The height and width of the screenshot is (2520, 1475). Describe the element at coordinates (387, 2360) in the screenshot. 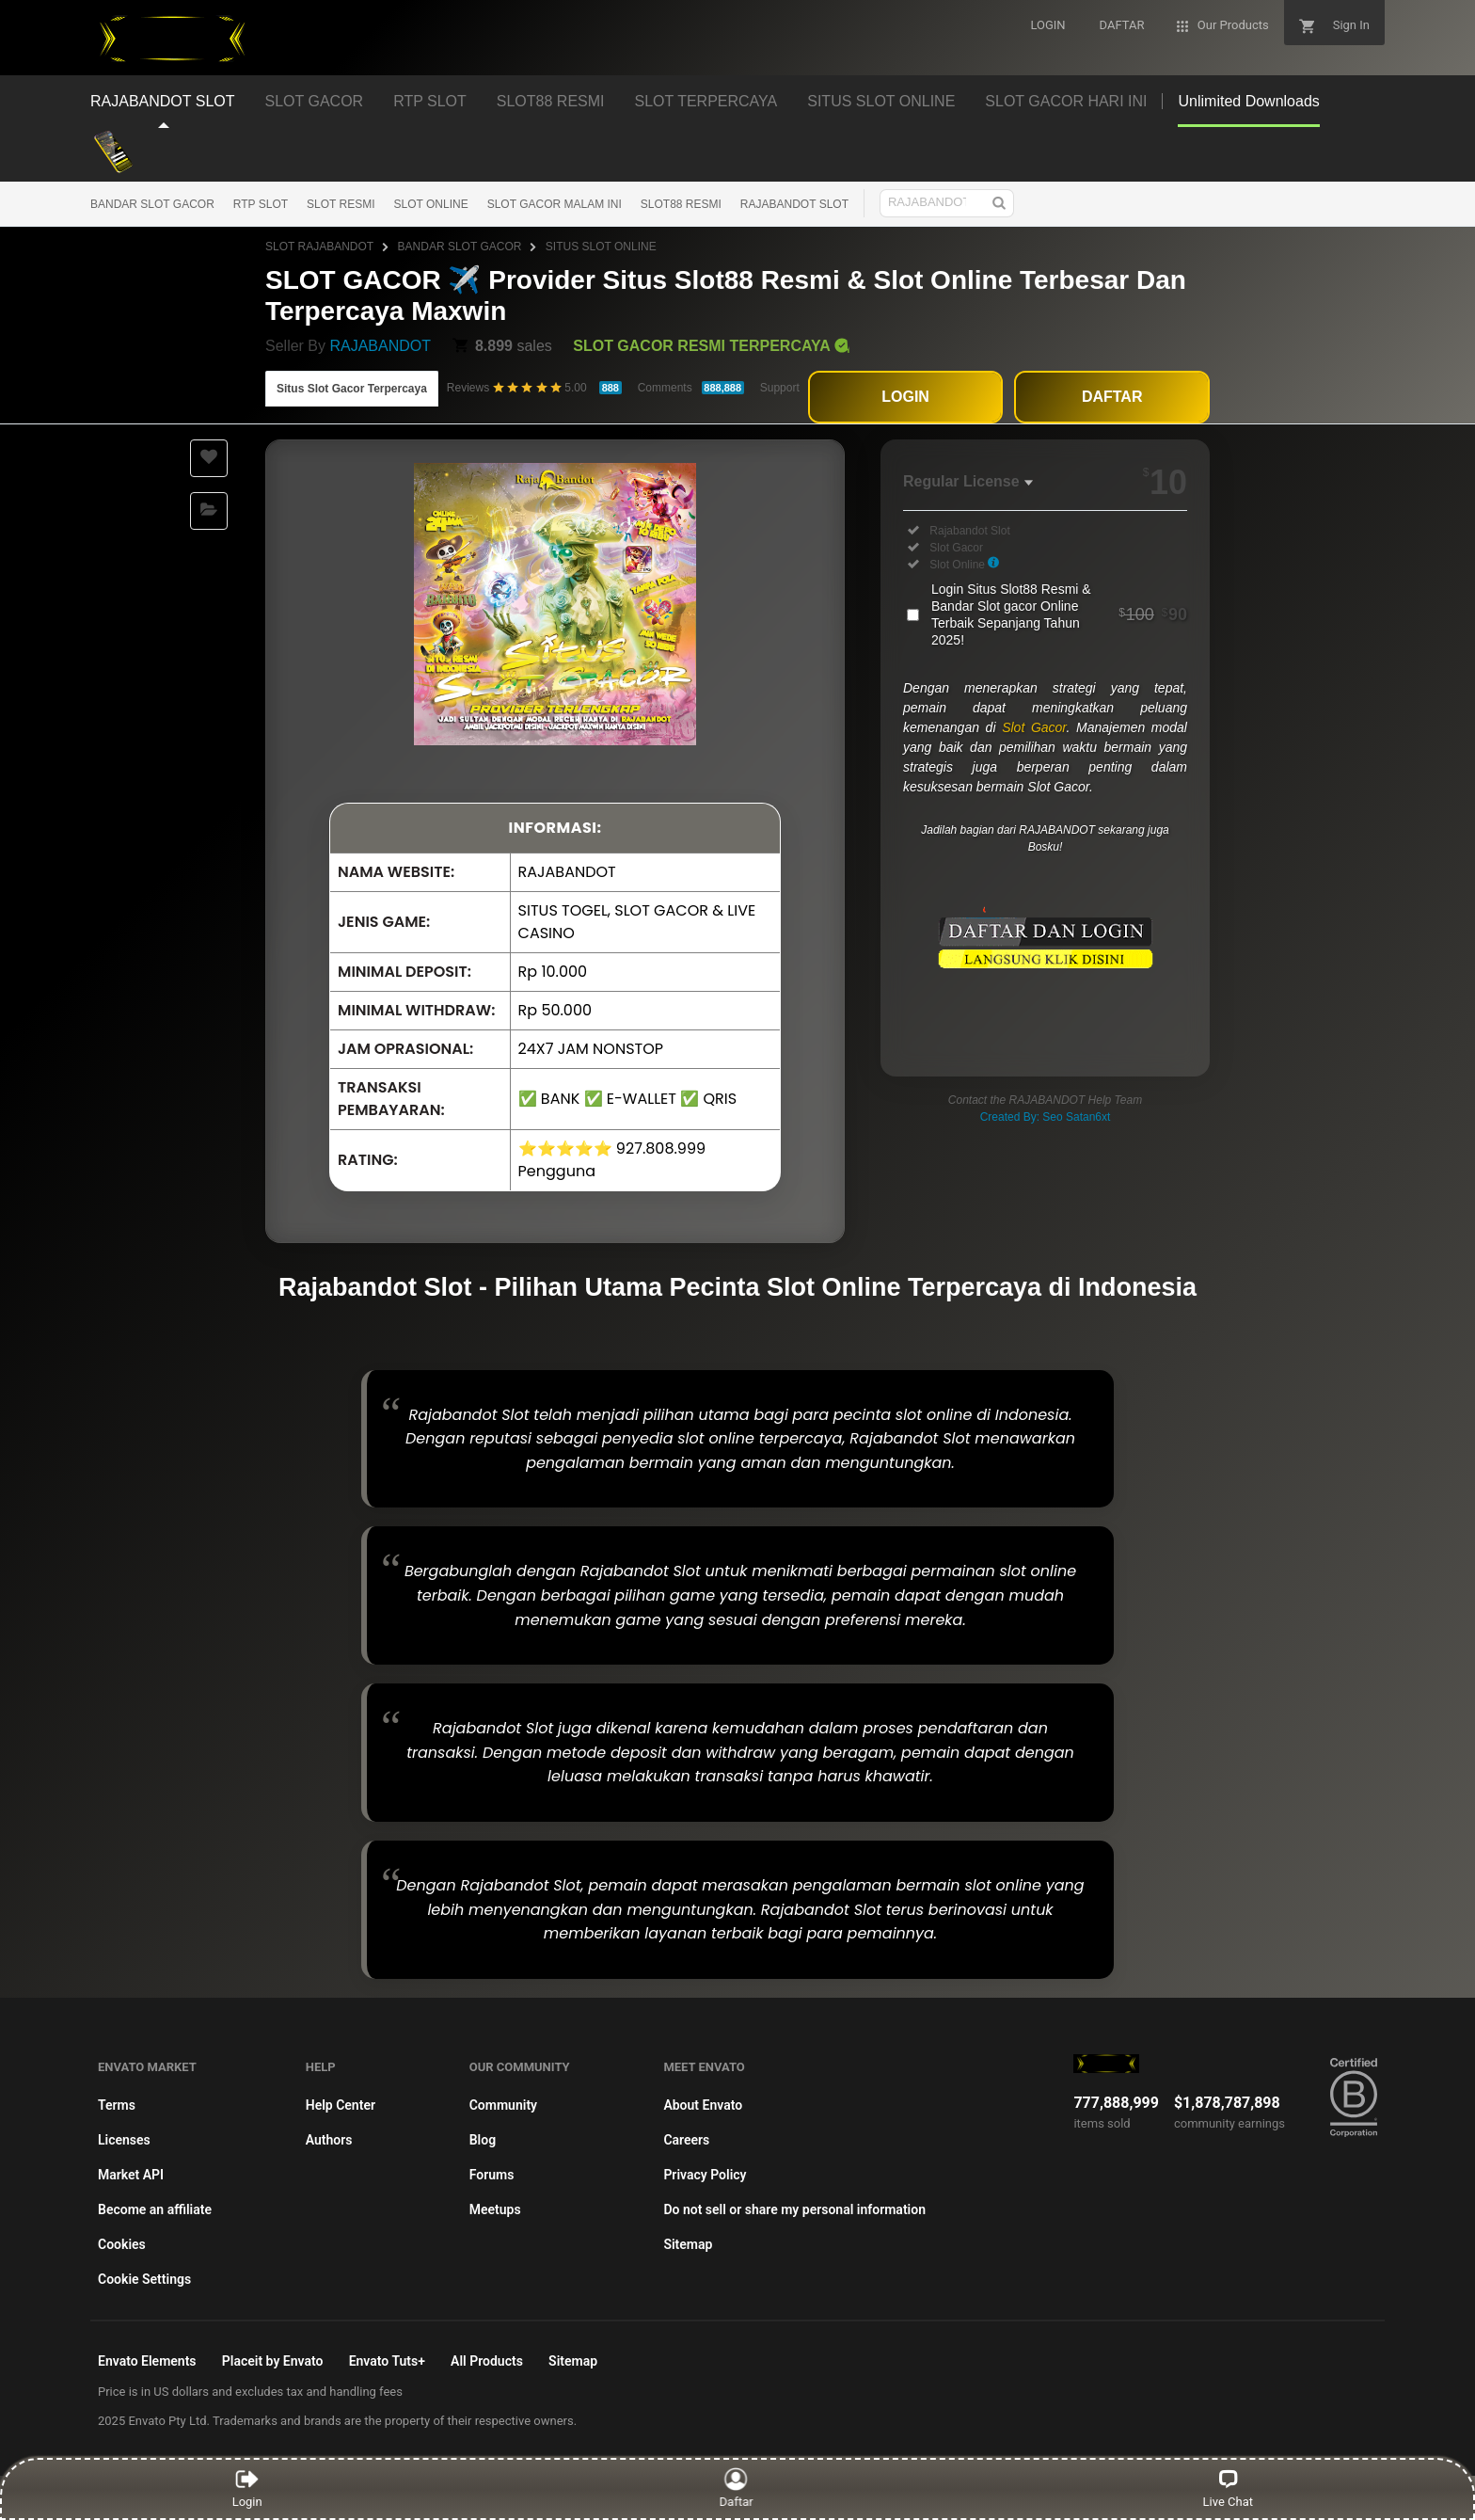

I see `Envato Tuts+` at that location.